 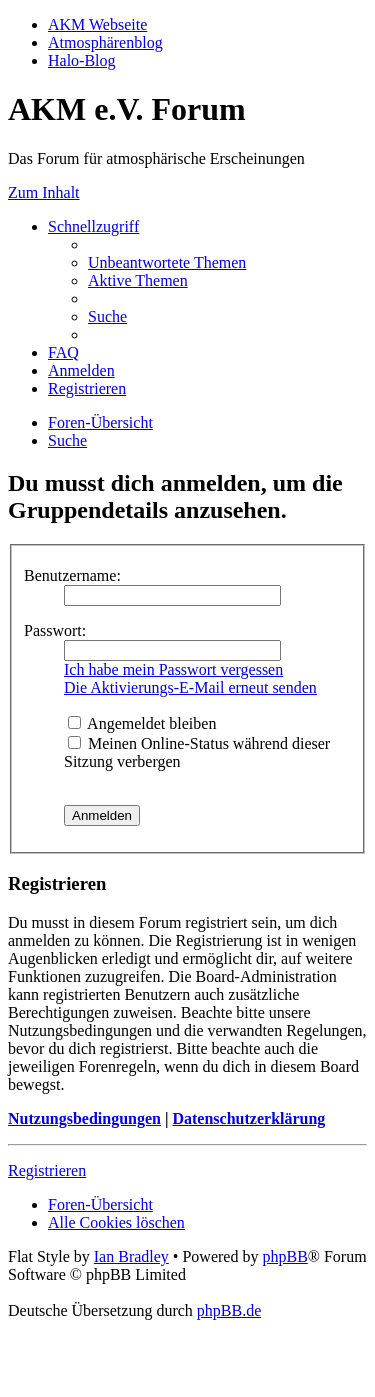 I want to click on AKM Webseite, so click(x=97, y=24).